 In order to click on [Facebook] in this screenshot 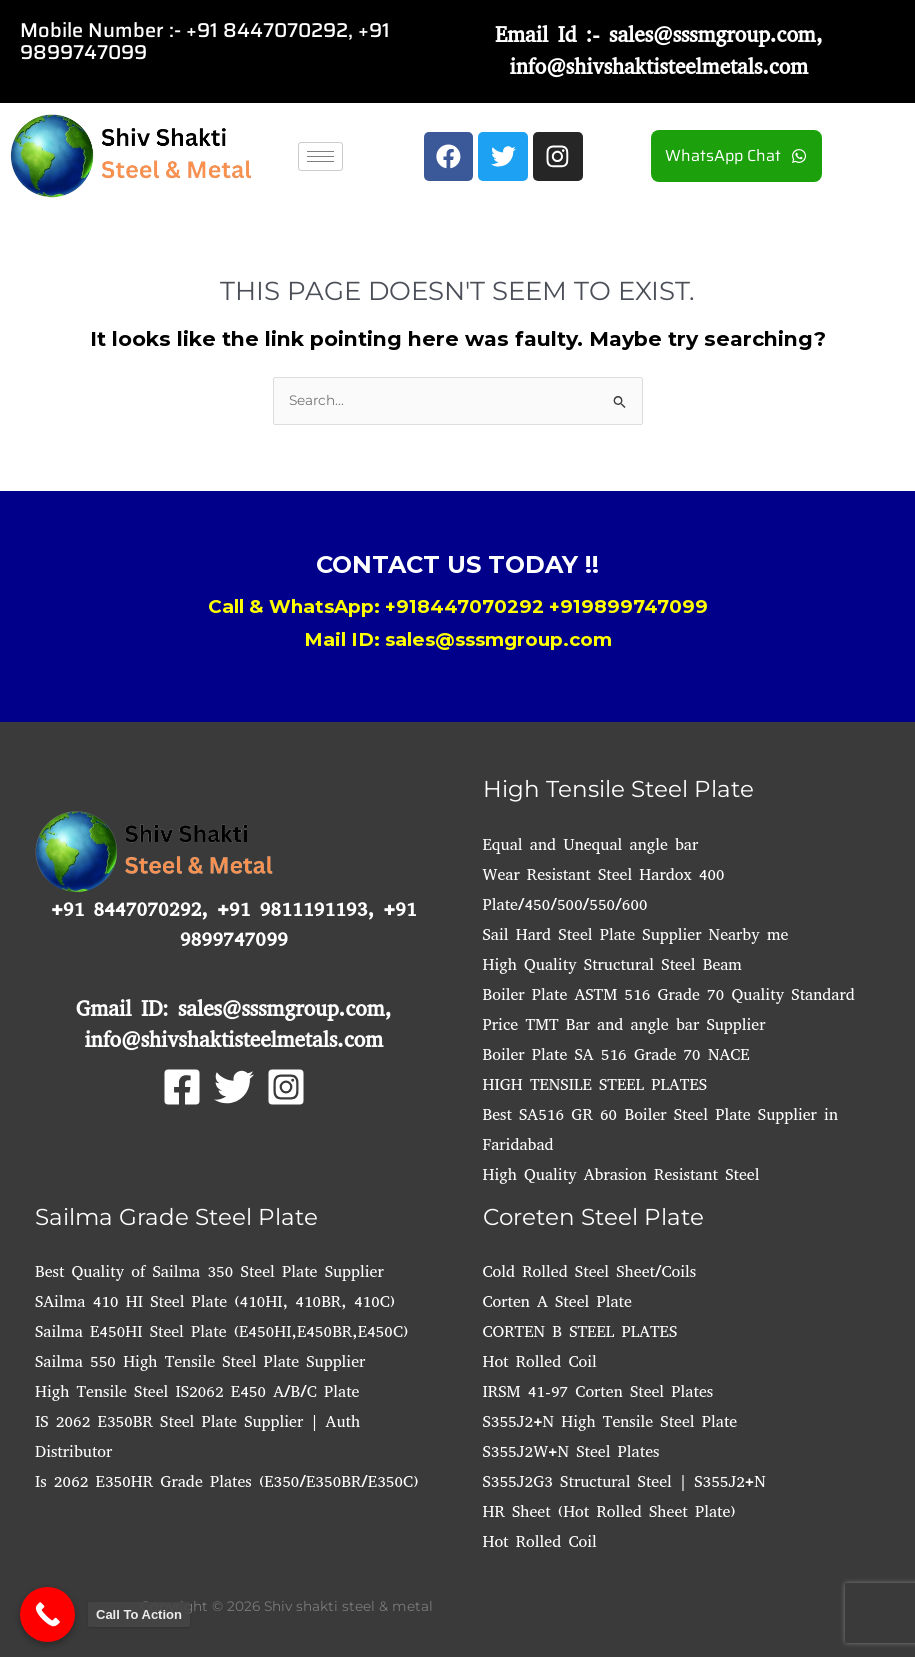, I will do `click(182, 1087)`.